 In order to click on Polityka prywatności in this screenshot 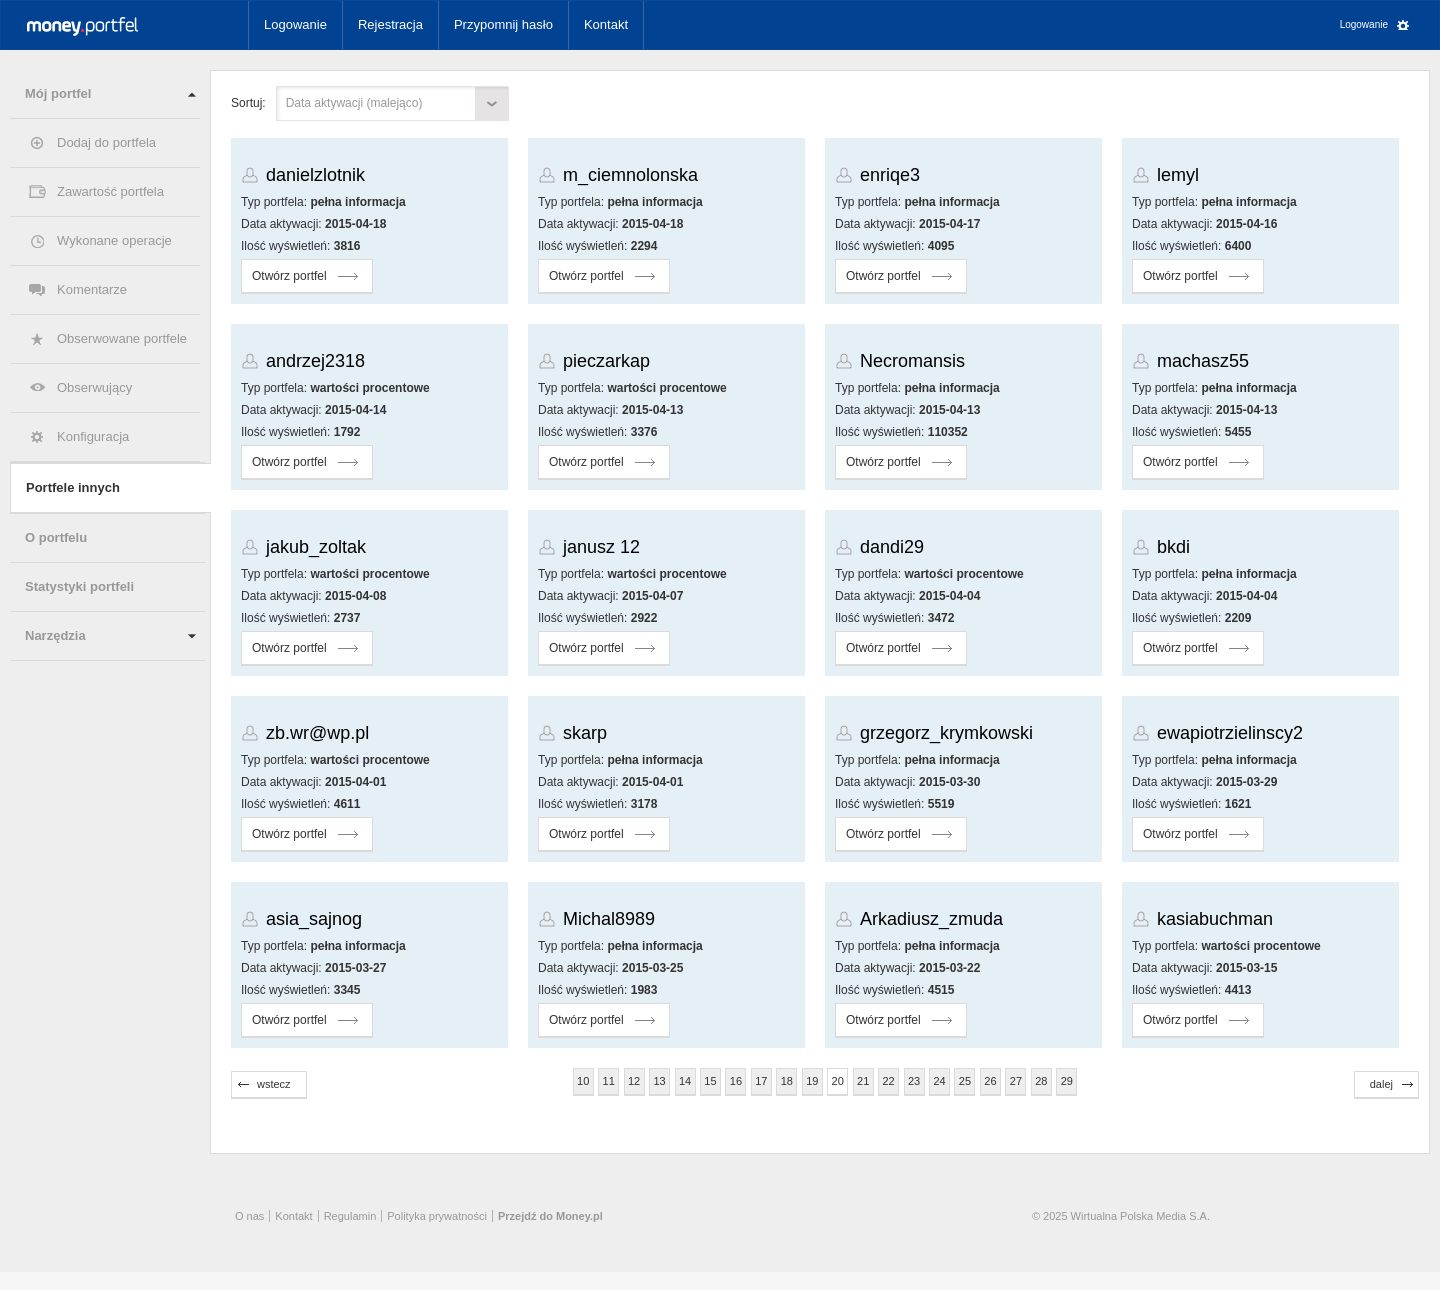, I will do `click(437, 1216)`.